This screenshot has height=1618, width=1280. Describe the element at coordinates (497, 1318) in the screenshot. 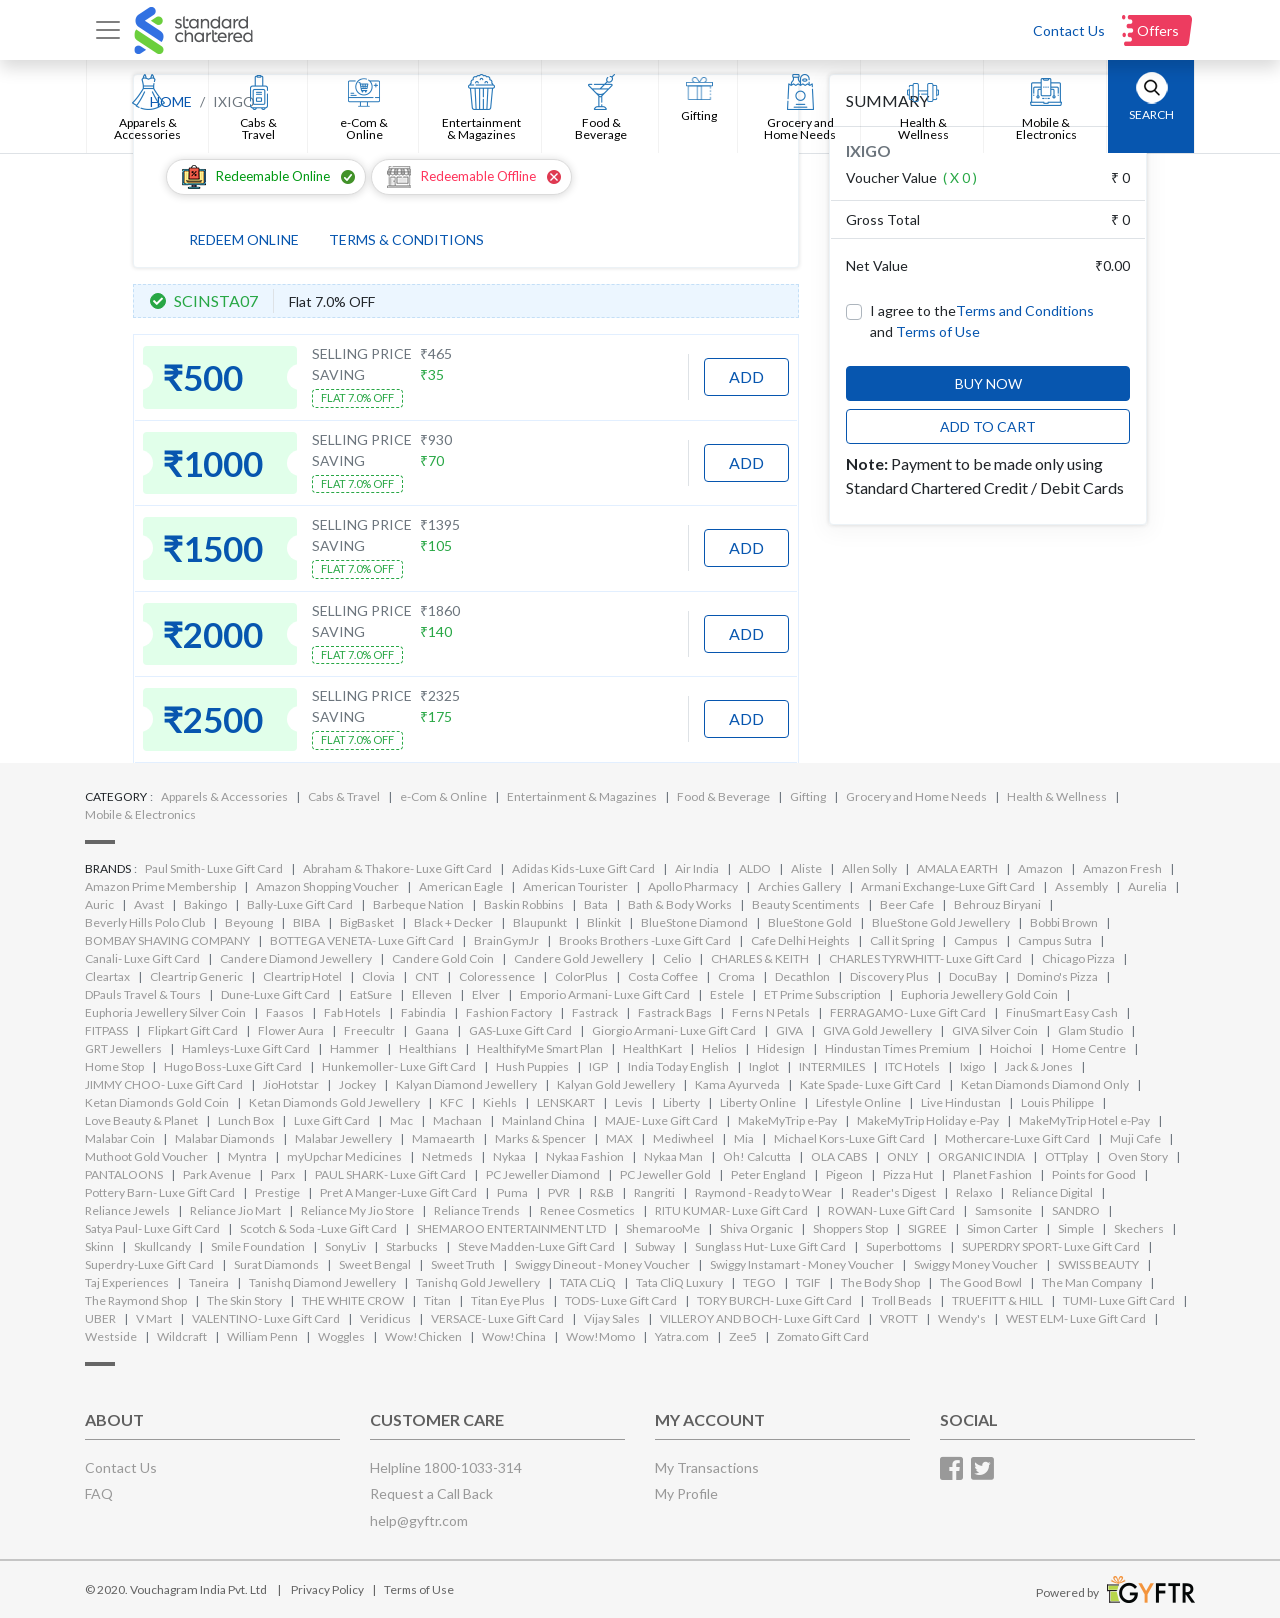

I see `VERSACE- Luxe Gift Card` at that location.